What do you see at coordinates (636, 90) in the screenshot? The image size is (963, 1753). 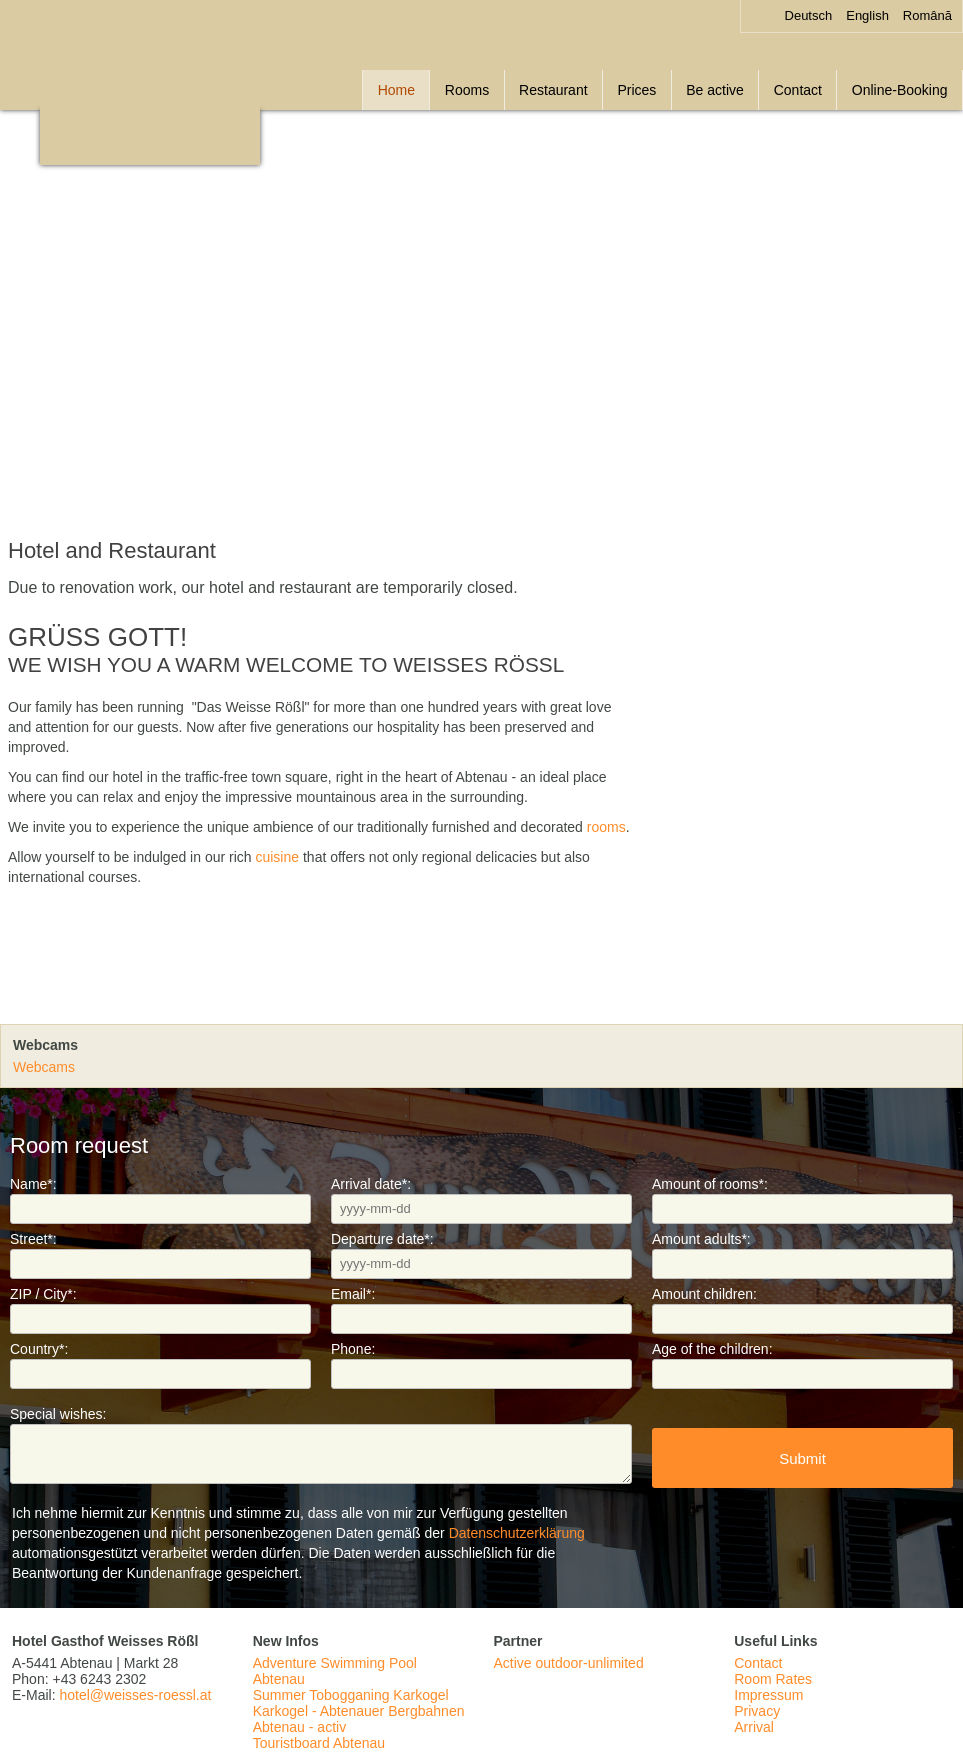 I see `Prices` at bounding box center [636, 90].